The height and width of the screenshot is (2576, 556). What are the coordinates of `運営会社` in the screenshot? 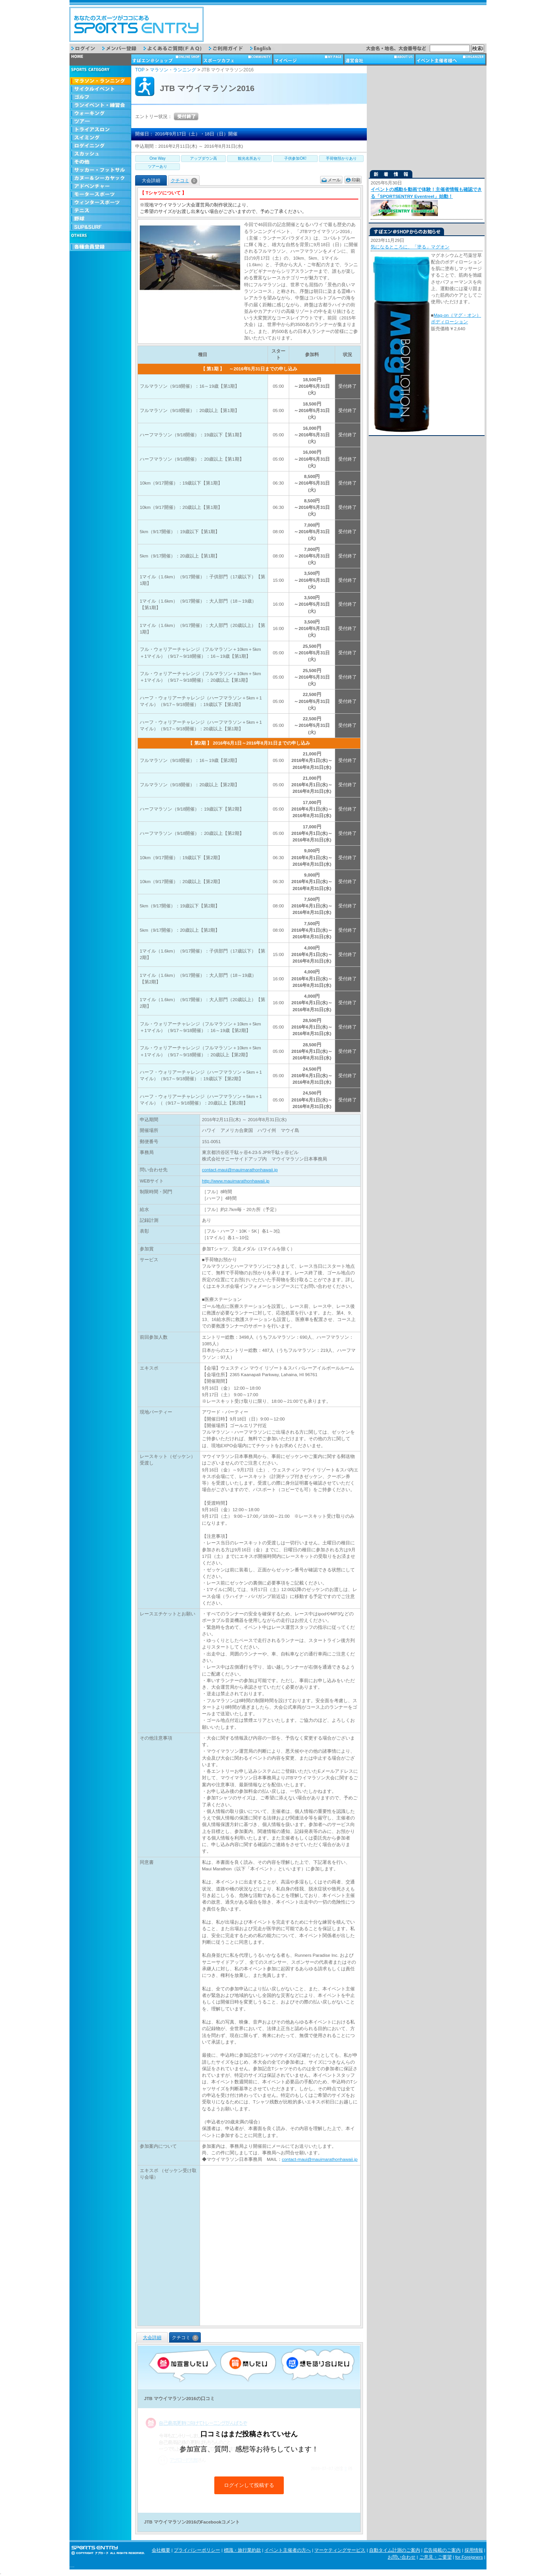 It's located at (379, 59).